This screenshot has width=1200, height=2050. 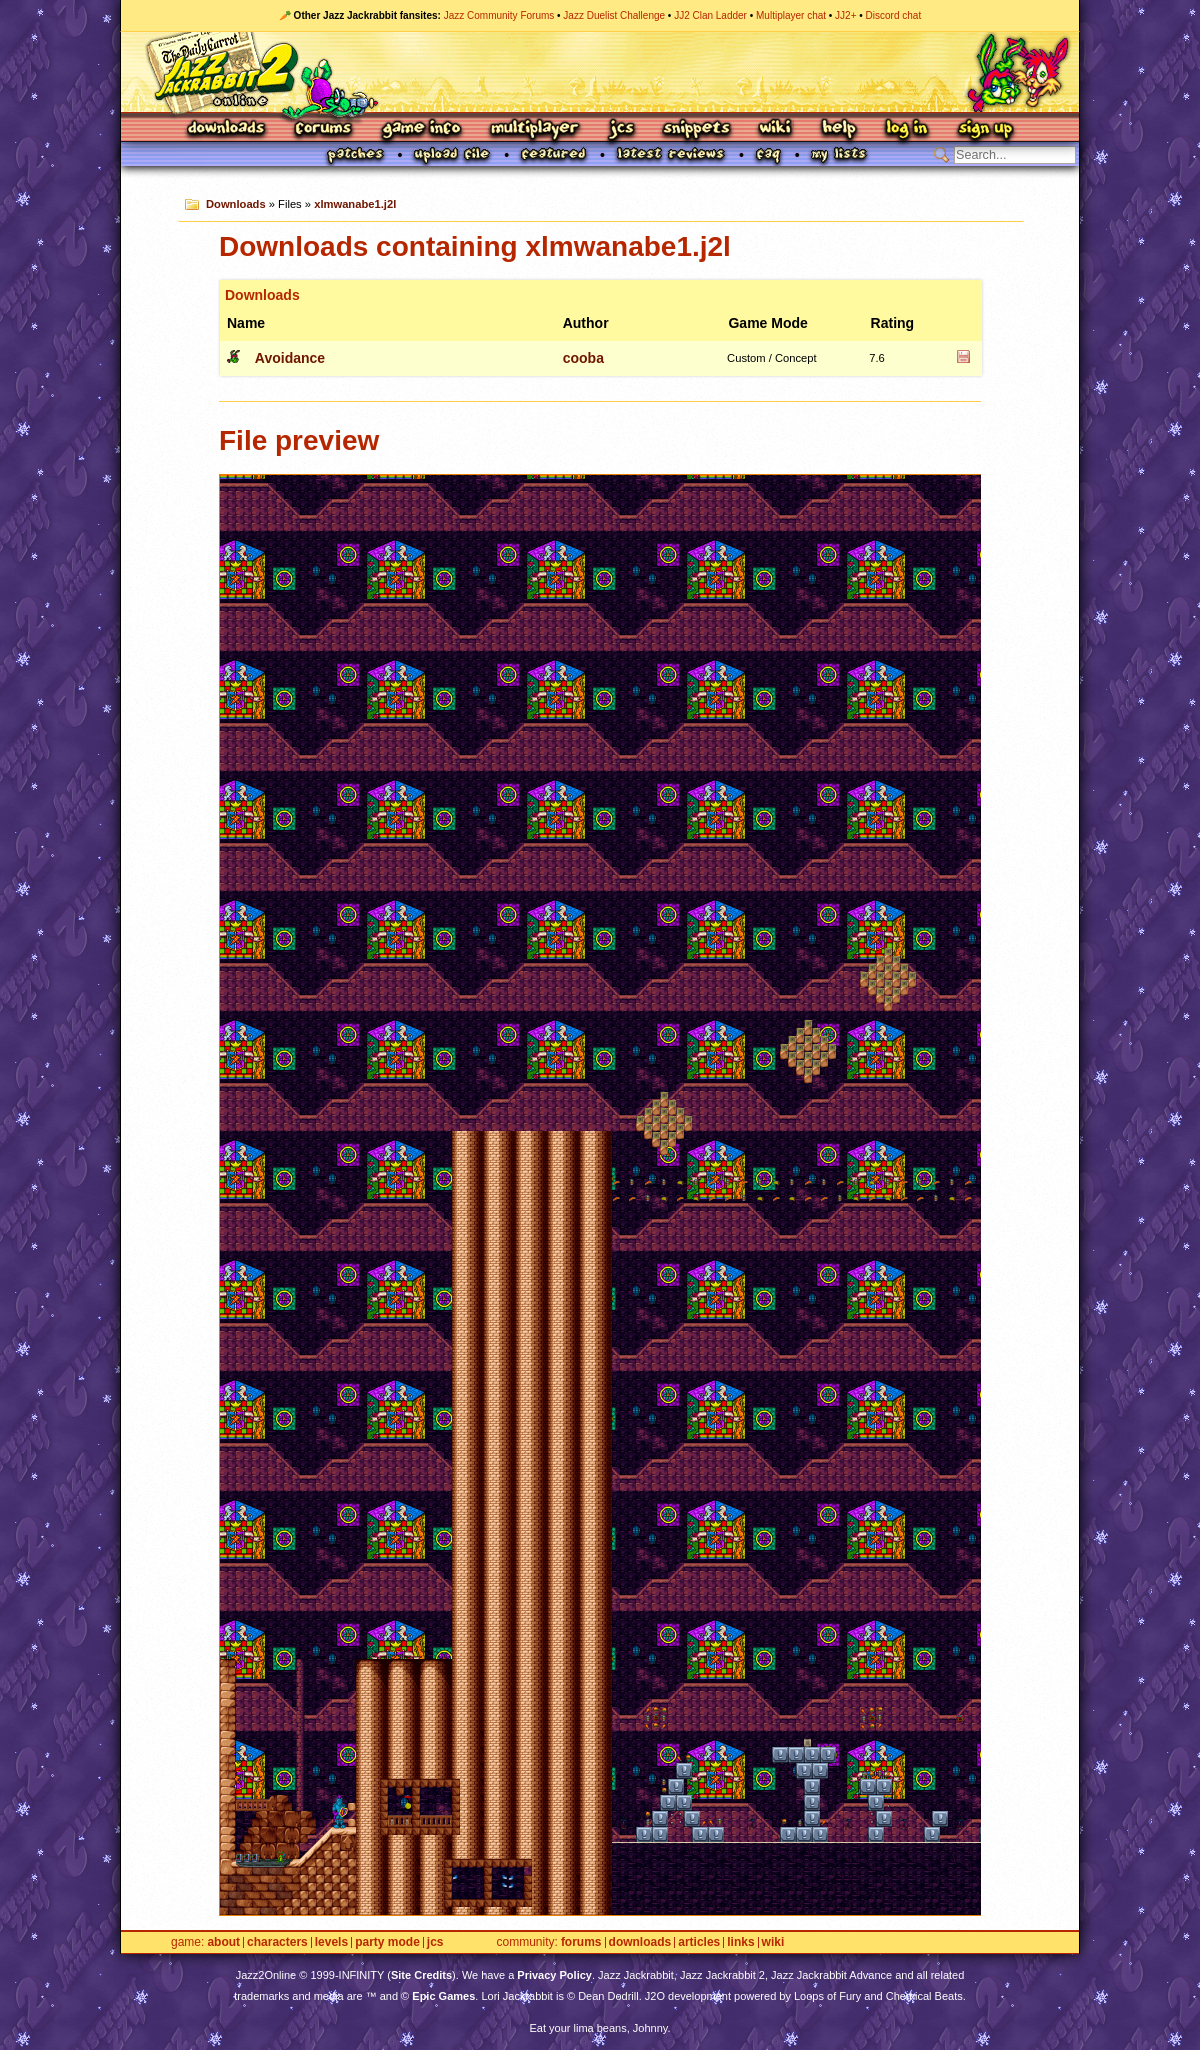 What do you see at coordinates (554, 1975) in the screenshot?
I see `Privacy Policy` at bounding box center [554, 1975].